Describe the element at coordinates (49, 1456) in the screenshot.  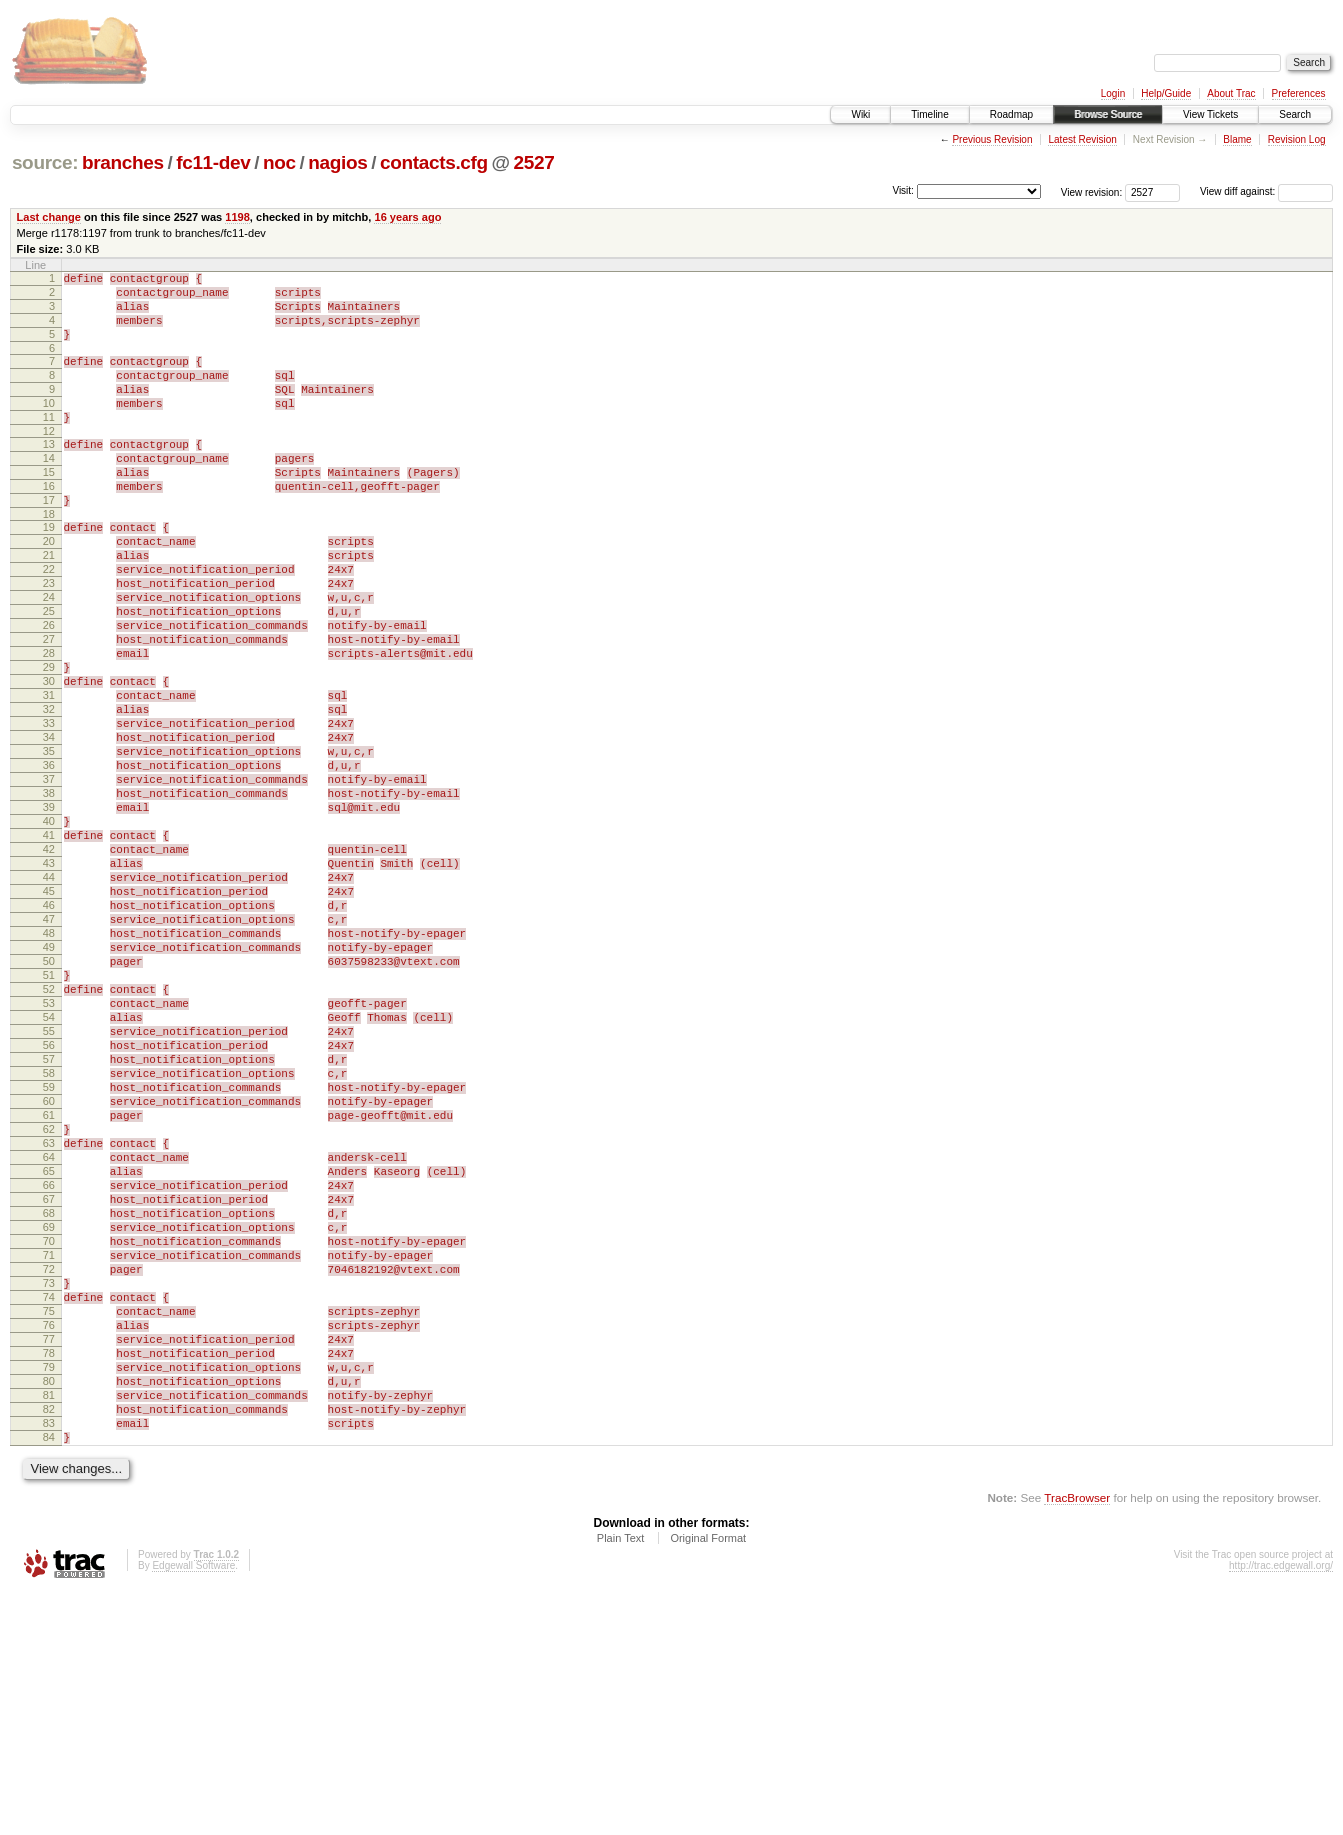
I see `71` at that location.